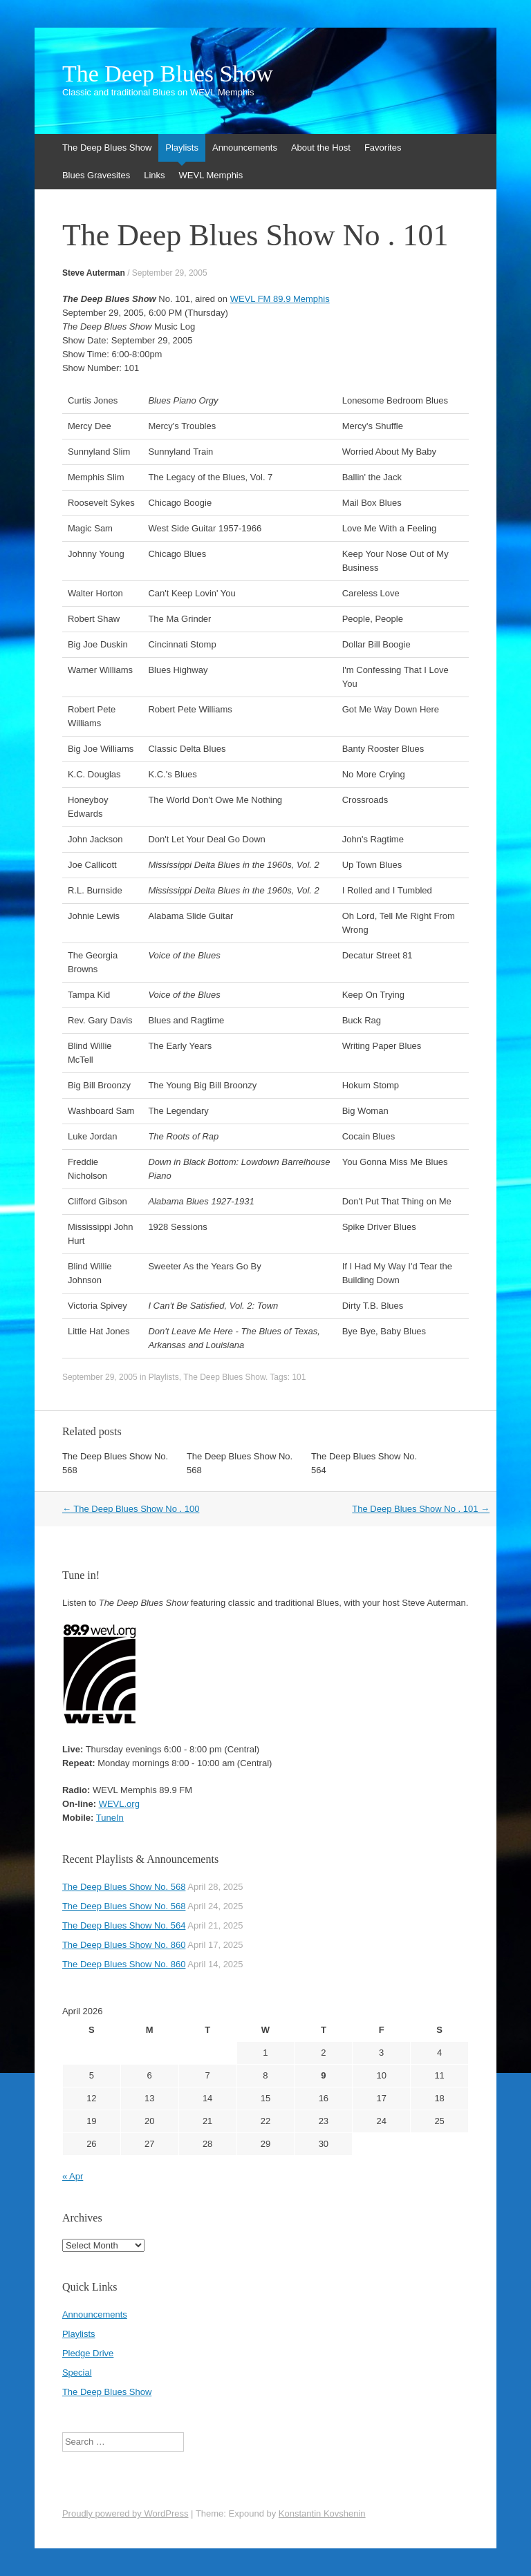 The height and width of the screenshot is (2576, 531). What do you see at coordinates (244, 147) in the screenshot?
I see `Announcements` at bounding box center [244, 147].